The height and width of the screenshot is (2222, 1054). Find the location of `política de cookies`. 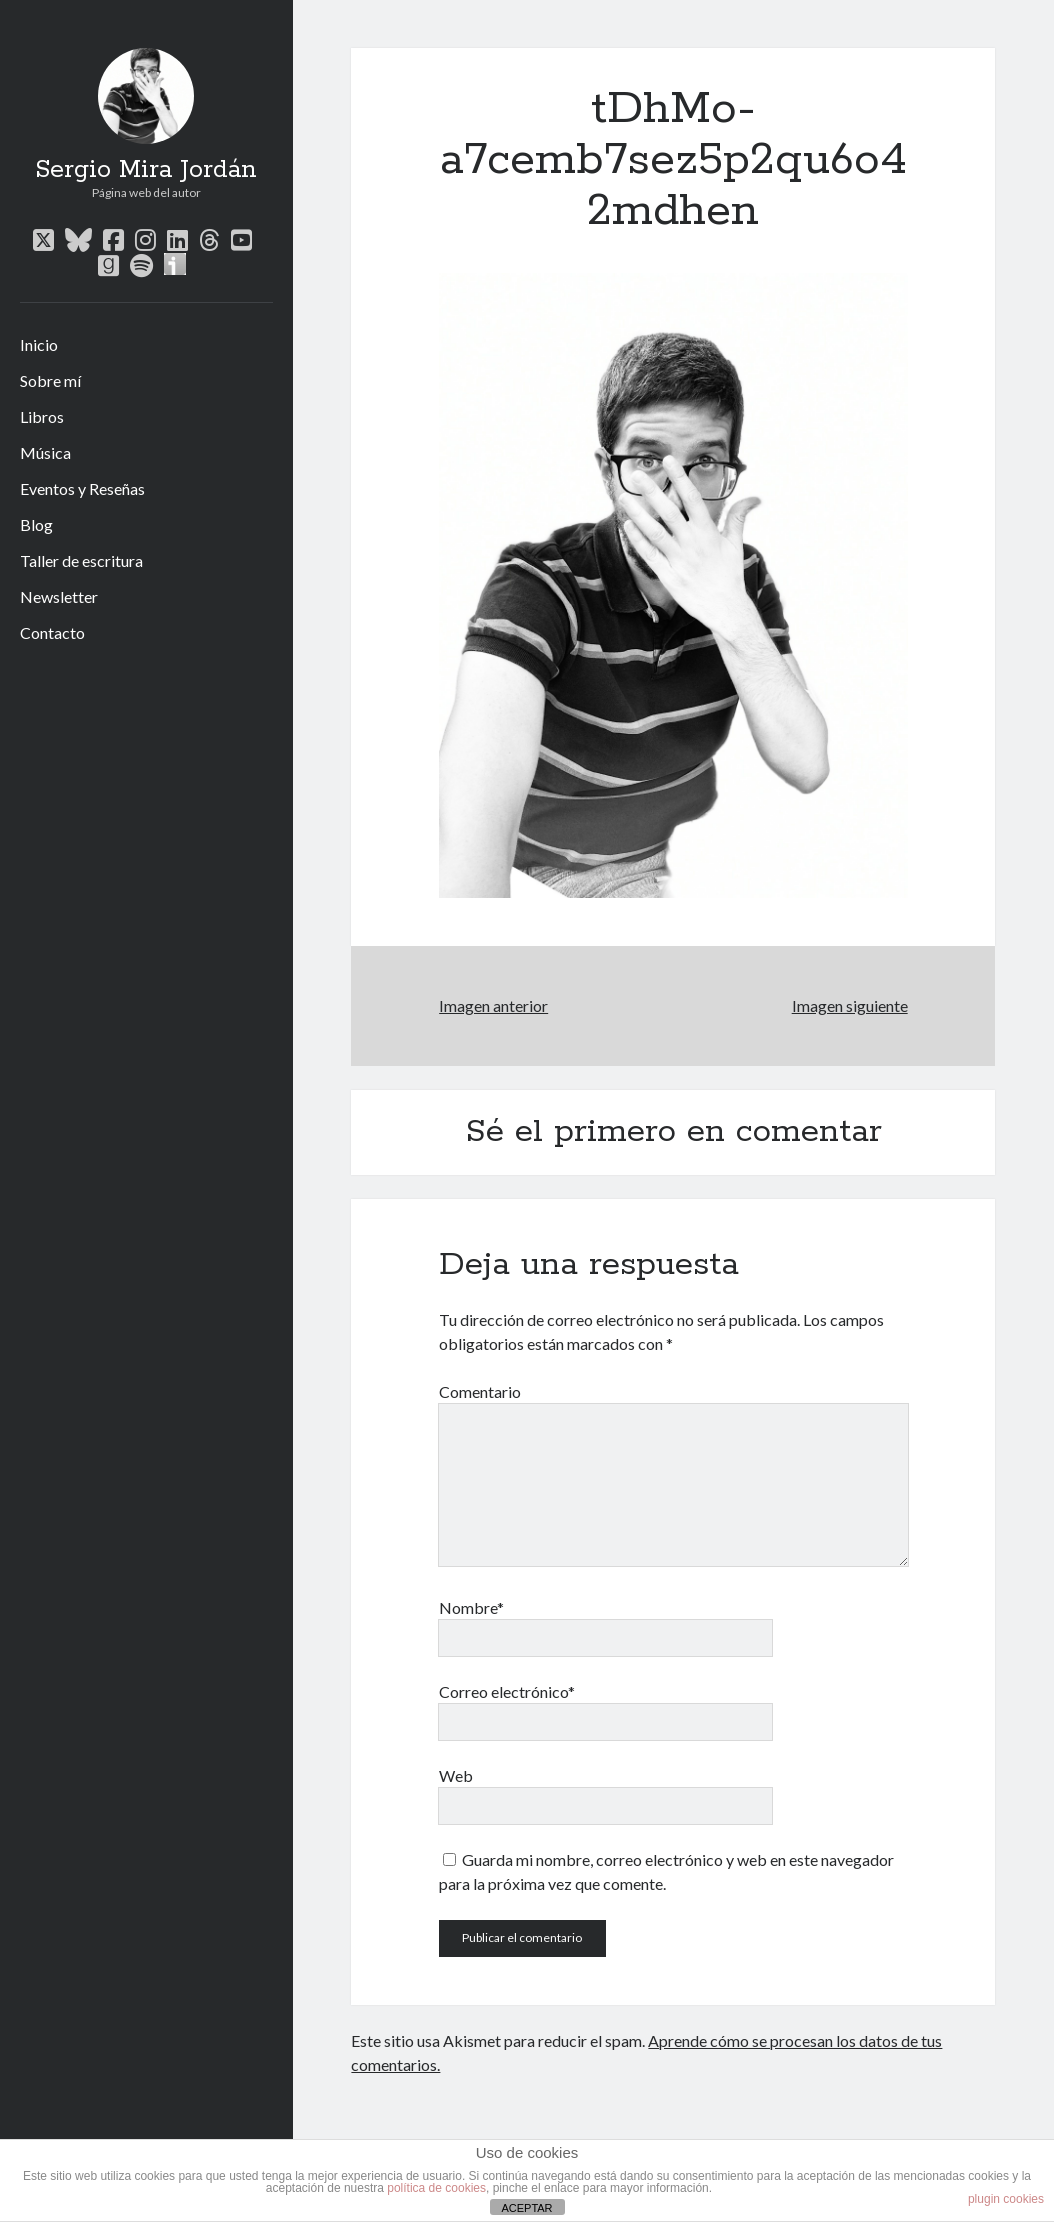

política de cookies is located at coordinates (436, 2188).